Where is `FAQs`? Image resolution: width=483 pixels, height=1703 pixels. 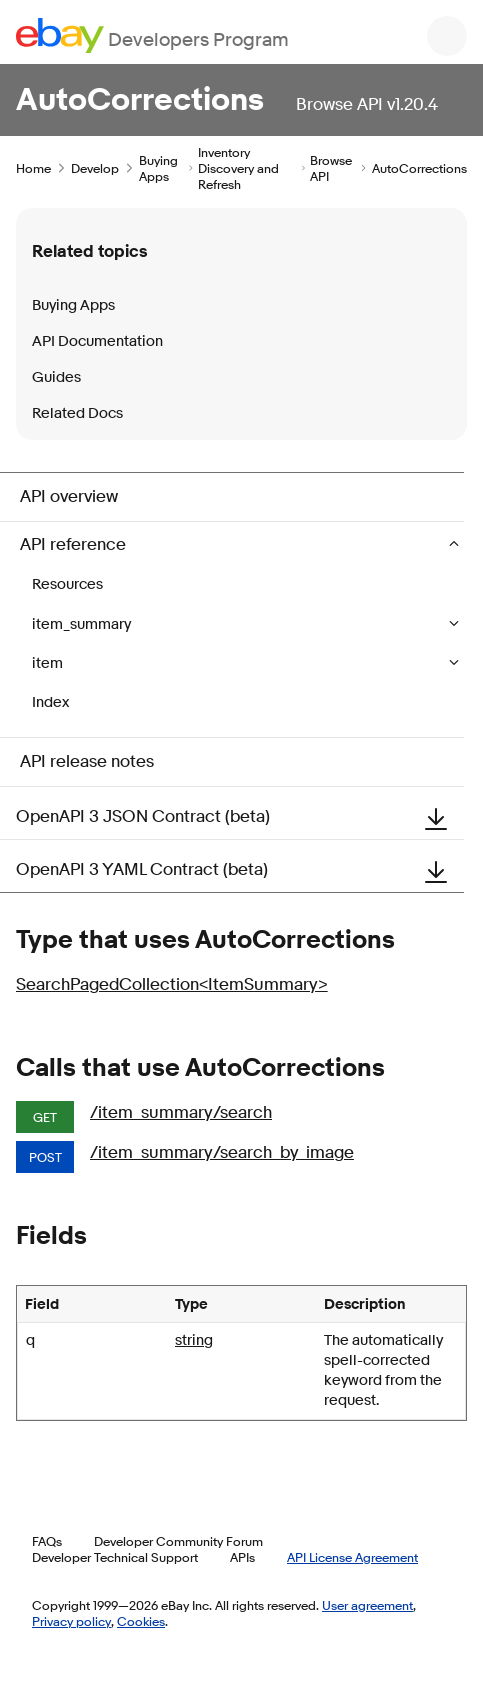
FAQs is located at coordinates (47, 1541).